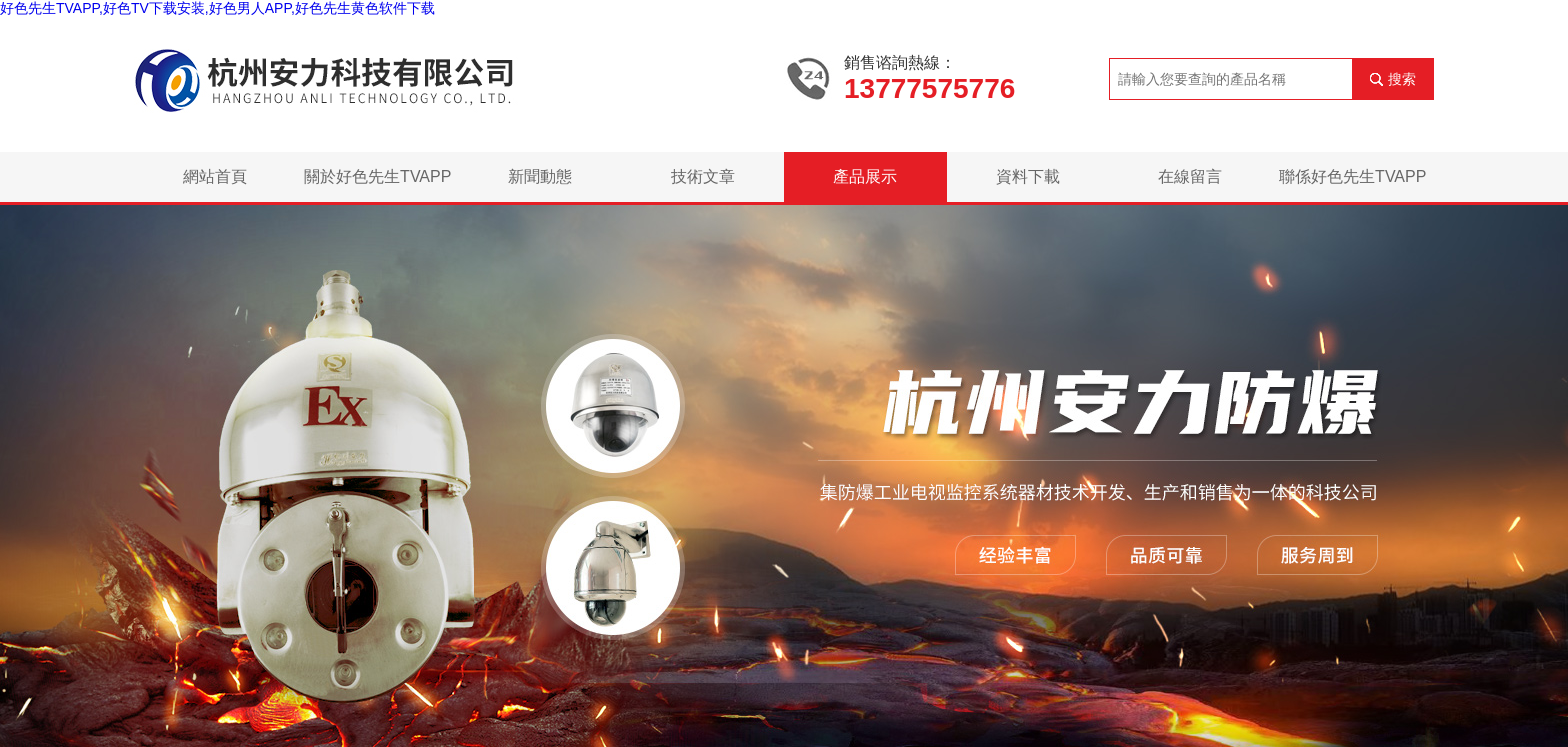  What do you see at coordinates (865, 176) in the screenshot?
I see `產品展示` at bounding box center [865, 176].